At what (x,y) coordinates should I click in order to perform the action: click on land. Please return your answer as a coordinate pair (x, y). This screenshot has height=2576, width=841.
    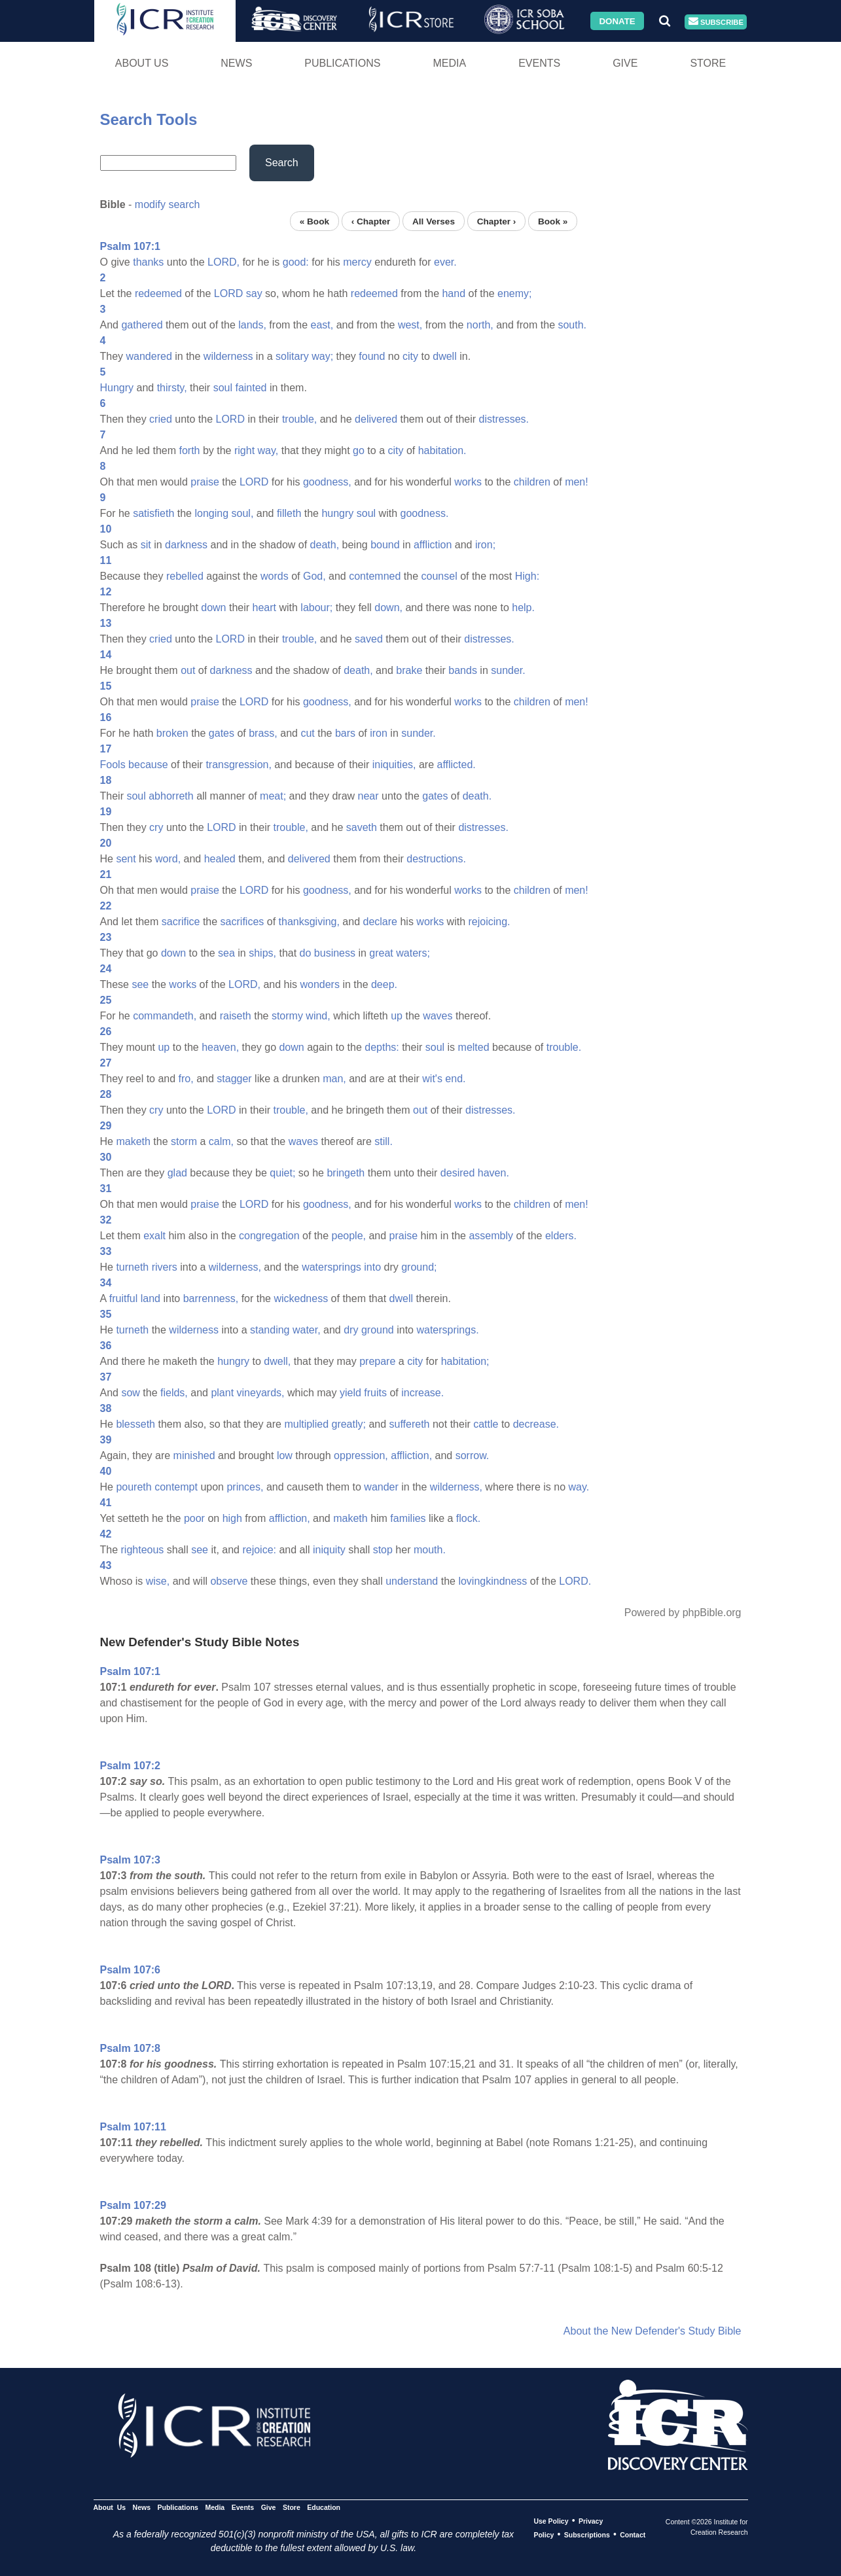
    Looking at the image, I should click on (150, 1298).